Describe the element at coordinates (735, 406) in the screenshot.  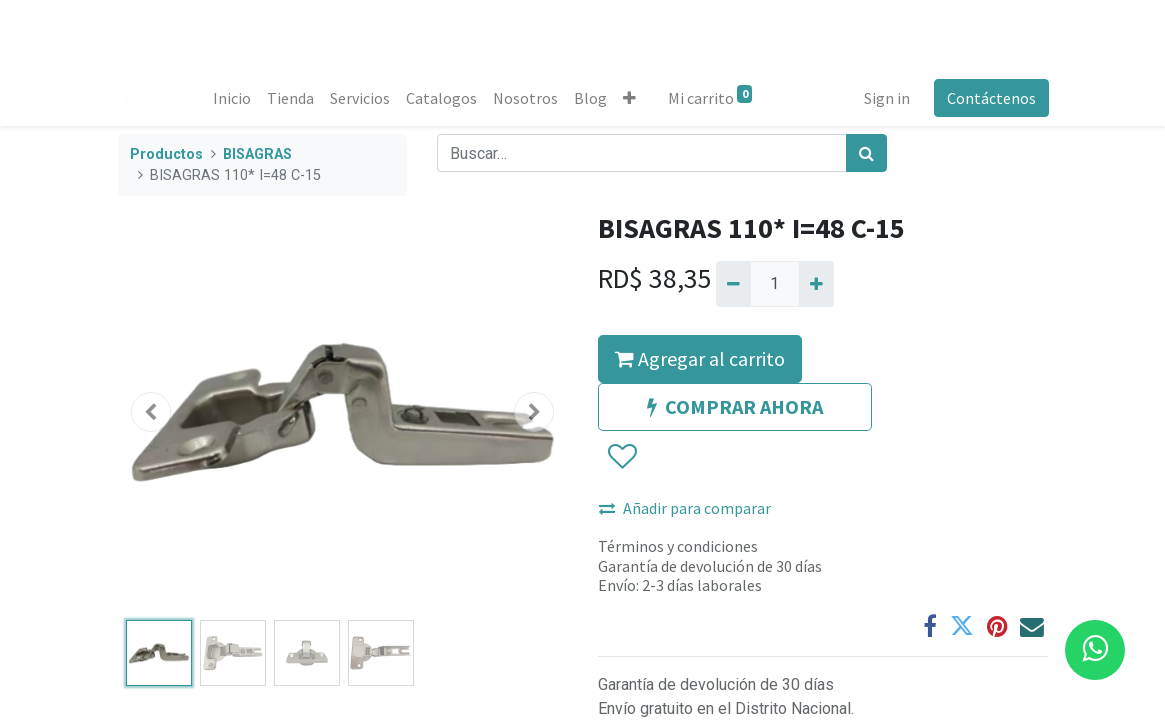
I see `COMPRAR AHORA [button]` at that location.